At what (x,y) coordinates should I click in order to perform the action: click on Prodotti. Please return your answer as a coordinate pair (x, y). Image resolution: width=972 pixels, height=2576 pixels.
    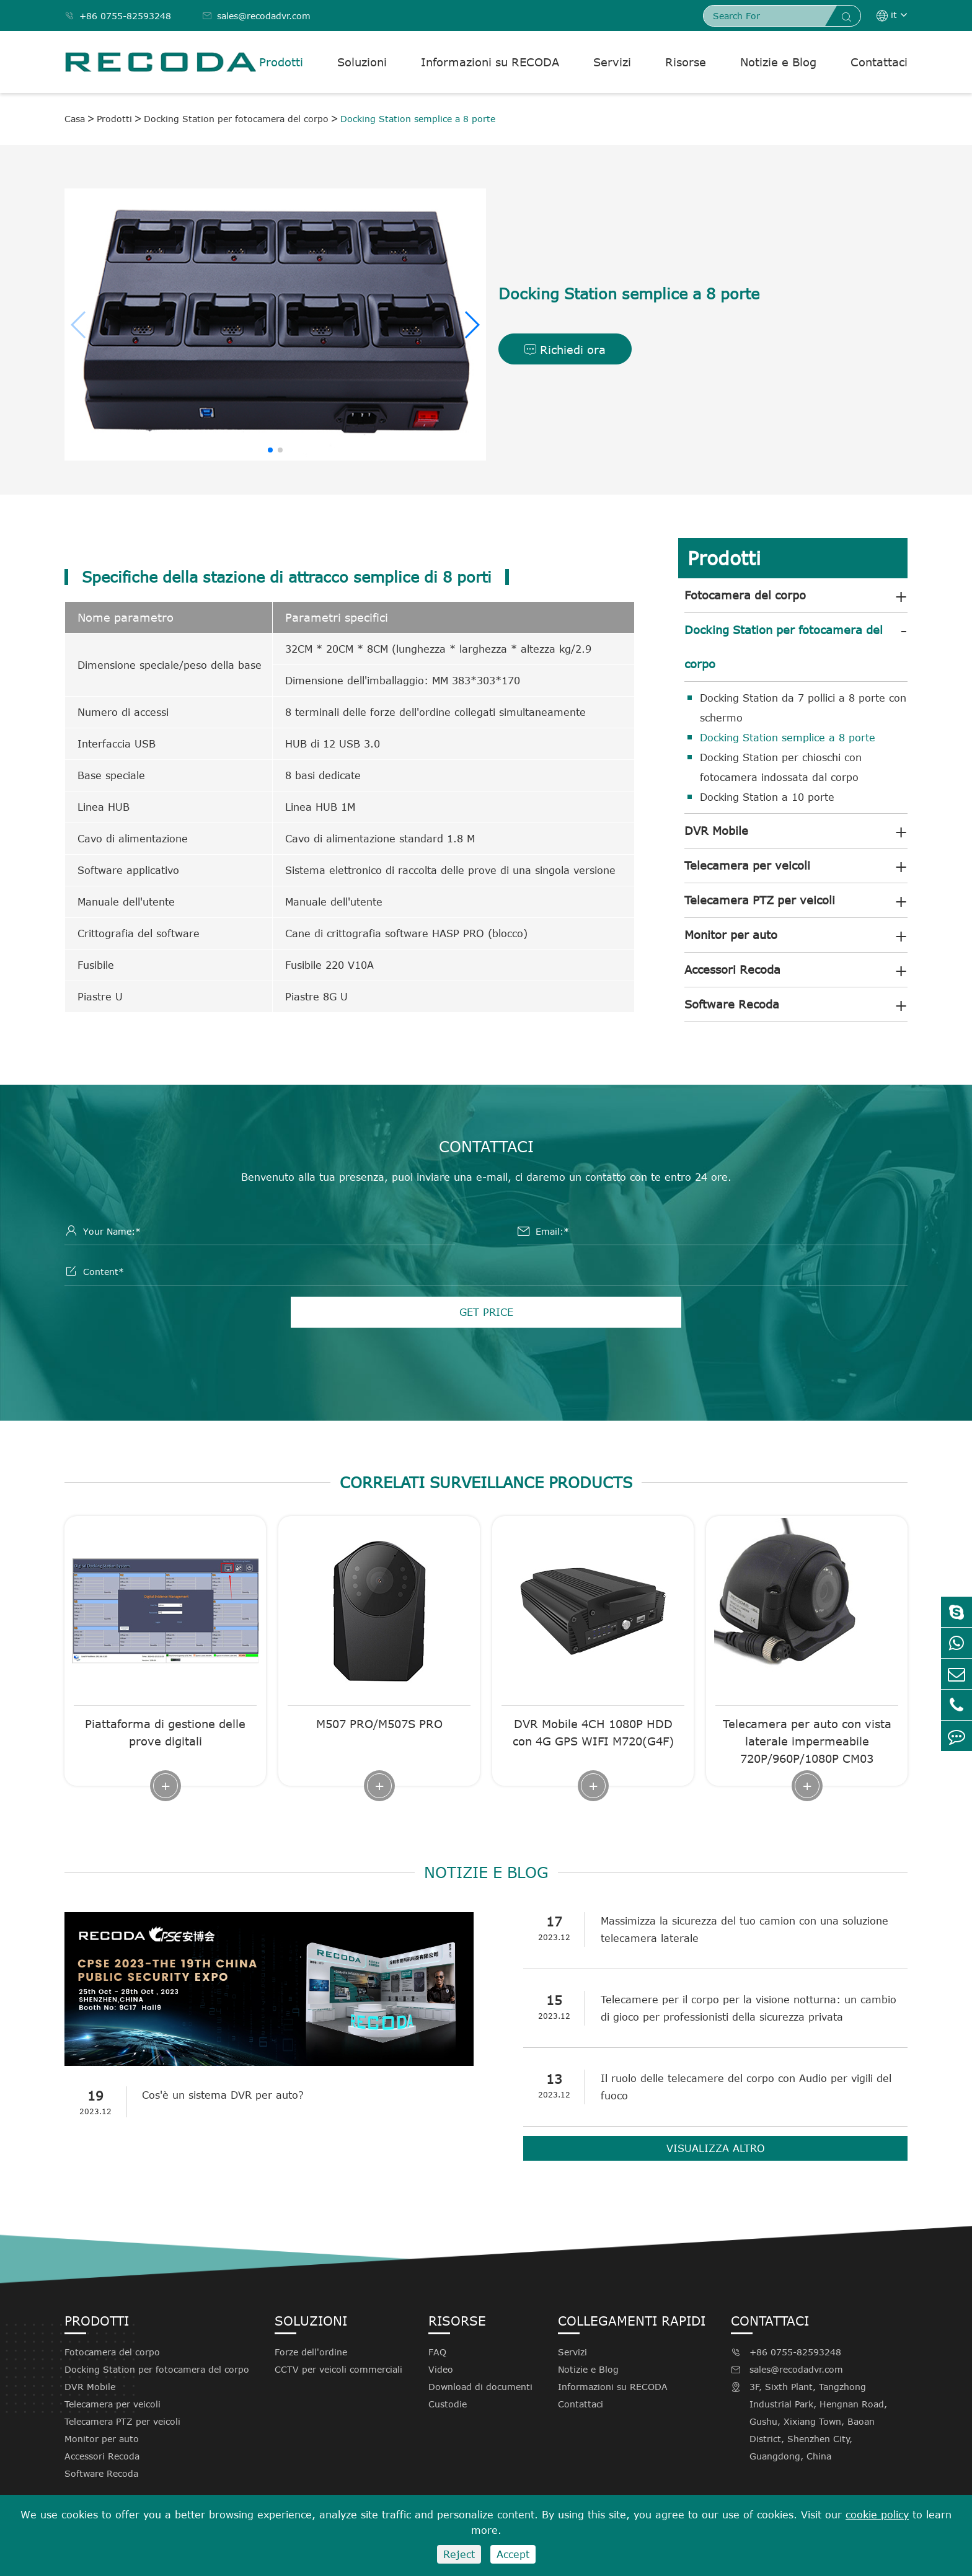
    Looking at the image, I should click on (281, 62).